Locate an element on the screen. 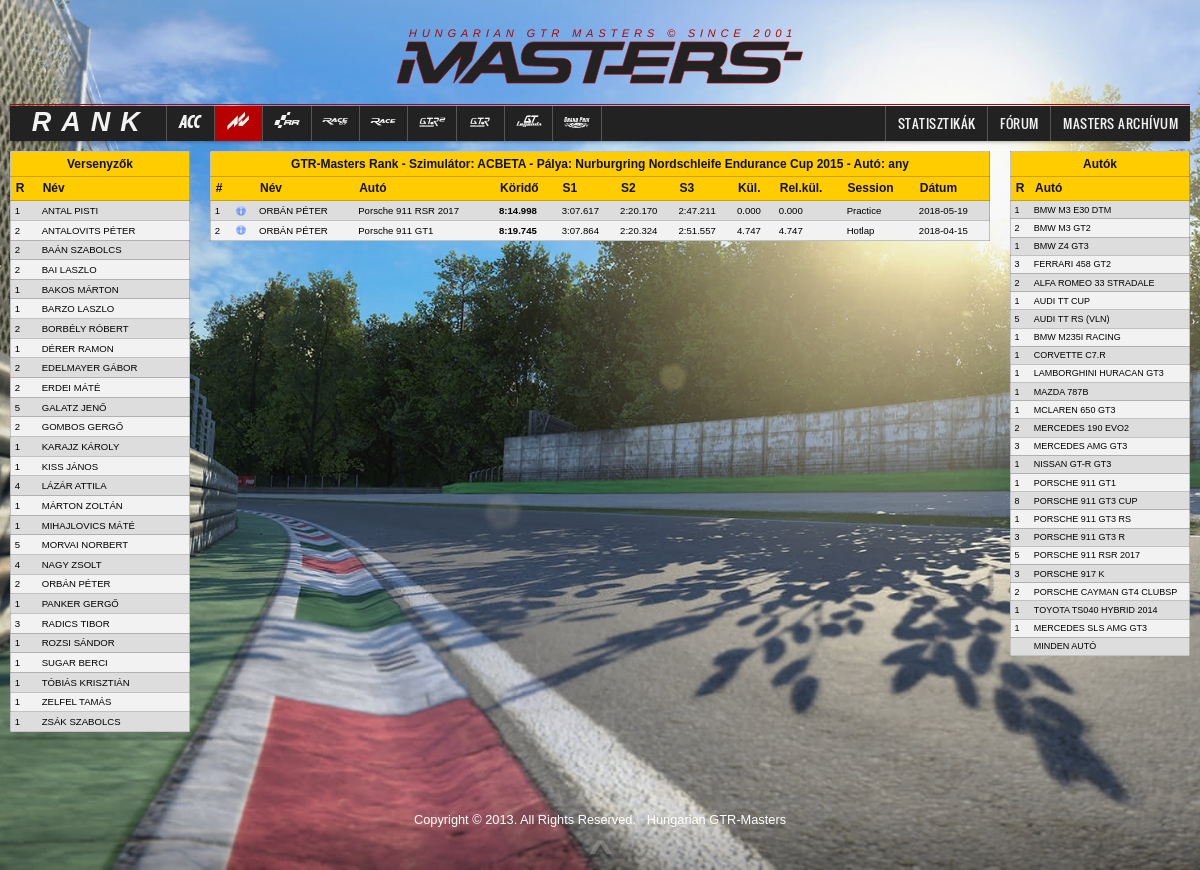 Image resolution: width=1200 pixels, height=870 pixels. Alfa Romeo 33 Stradale is located at coordinates (1094, 283).